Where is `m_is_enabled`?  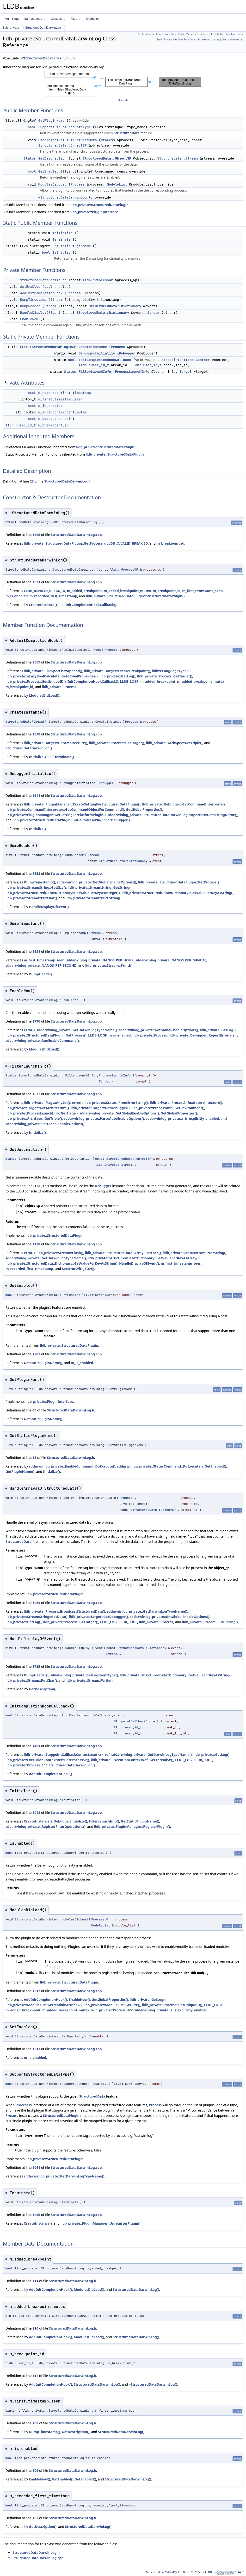
m_is_enabled is located at coordinates (50, 406).